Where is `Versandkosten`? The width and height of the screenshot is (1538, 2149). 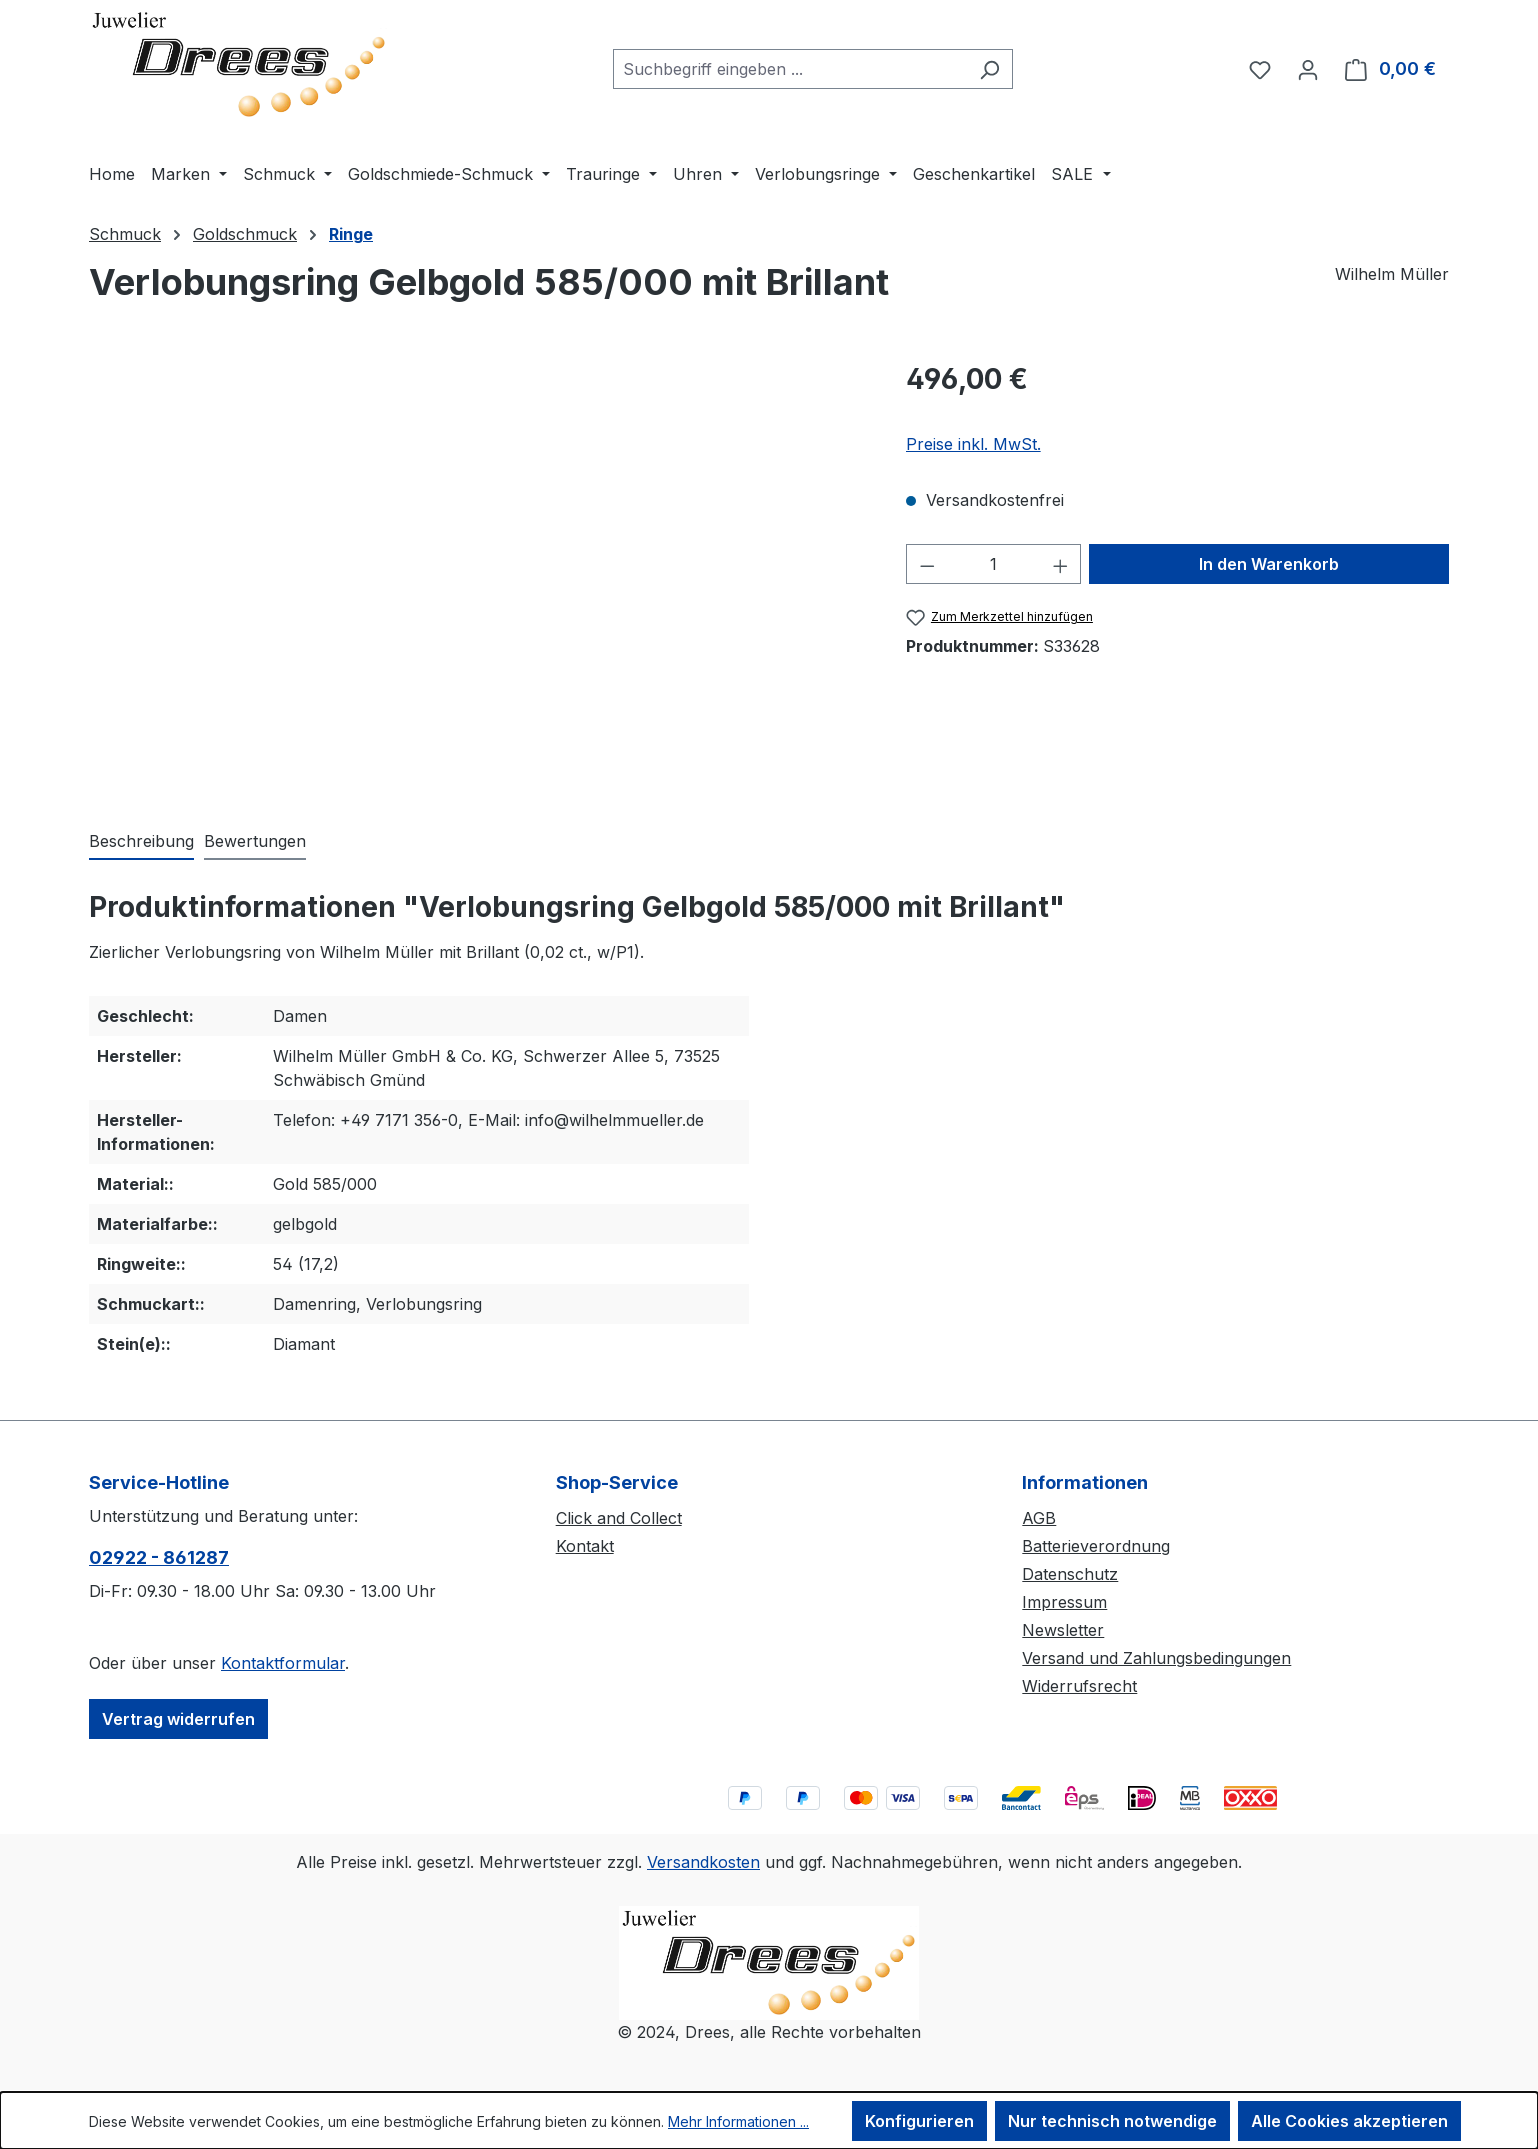
Versandkosten is located at coordinates (703, 1862).